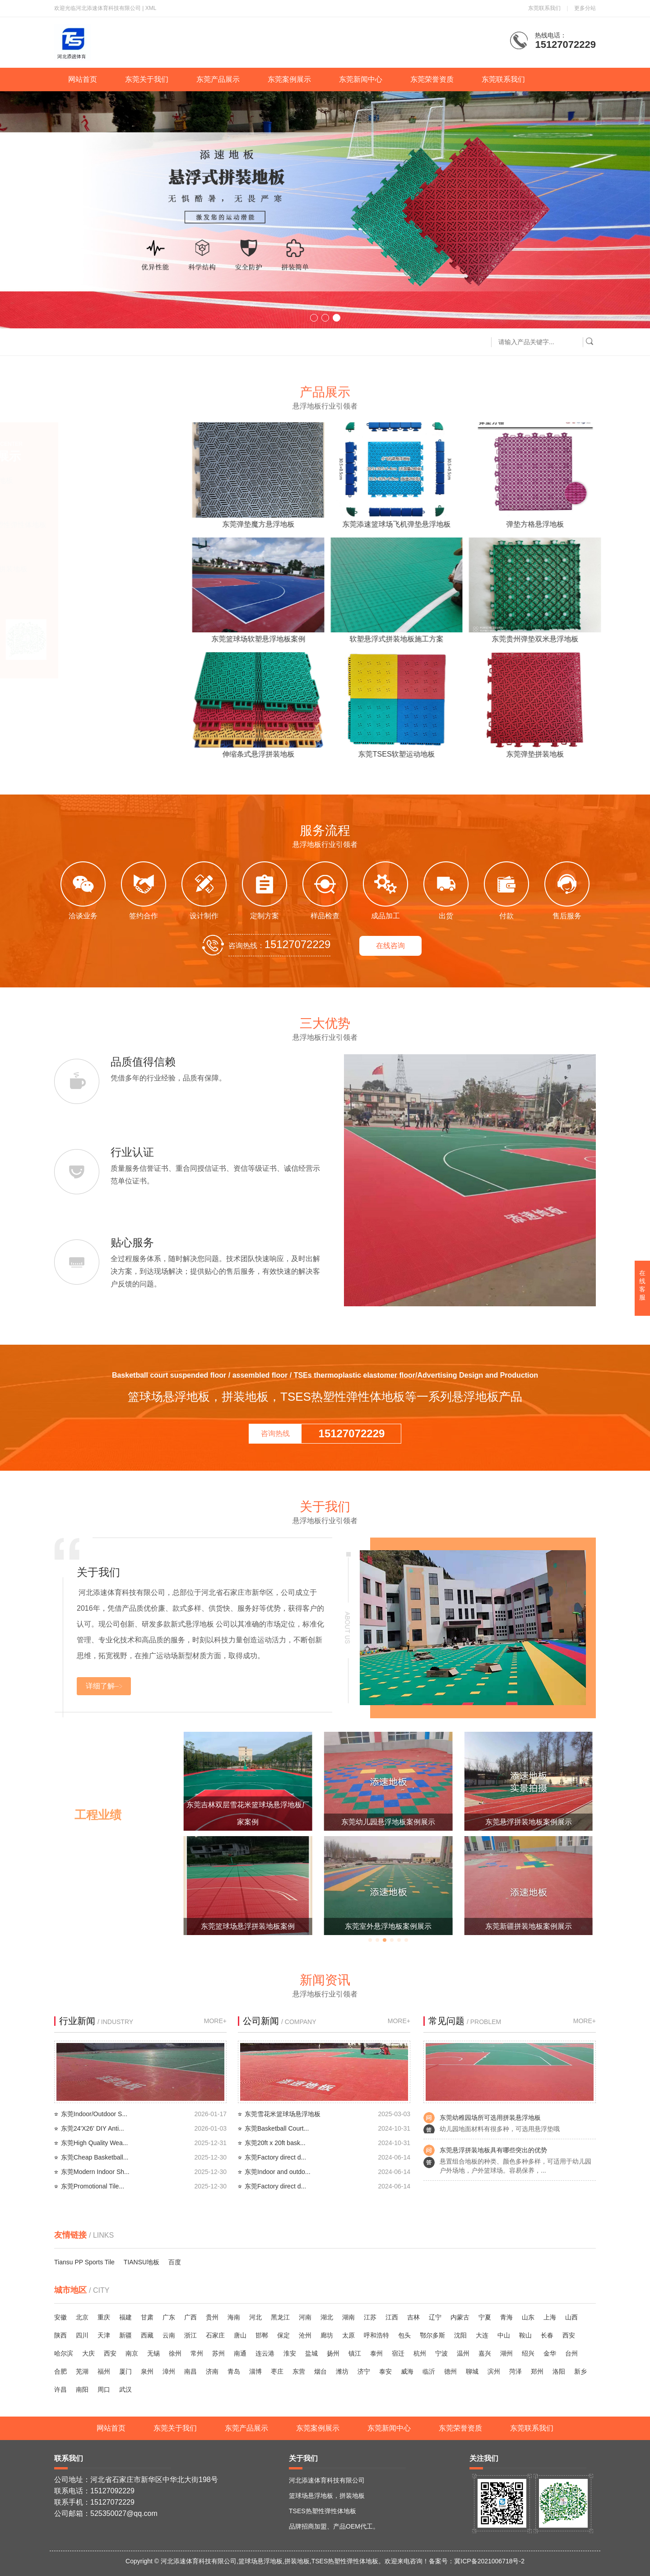 The height and width of the screenshot is (2576, 650). Describe the element at coordinates (428, 2371) in the screenshot. I see `临沂` at that location.